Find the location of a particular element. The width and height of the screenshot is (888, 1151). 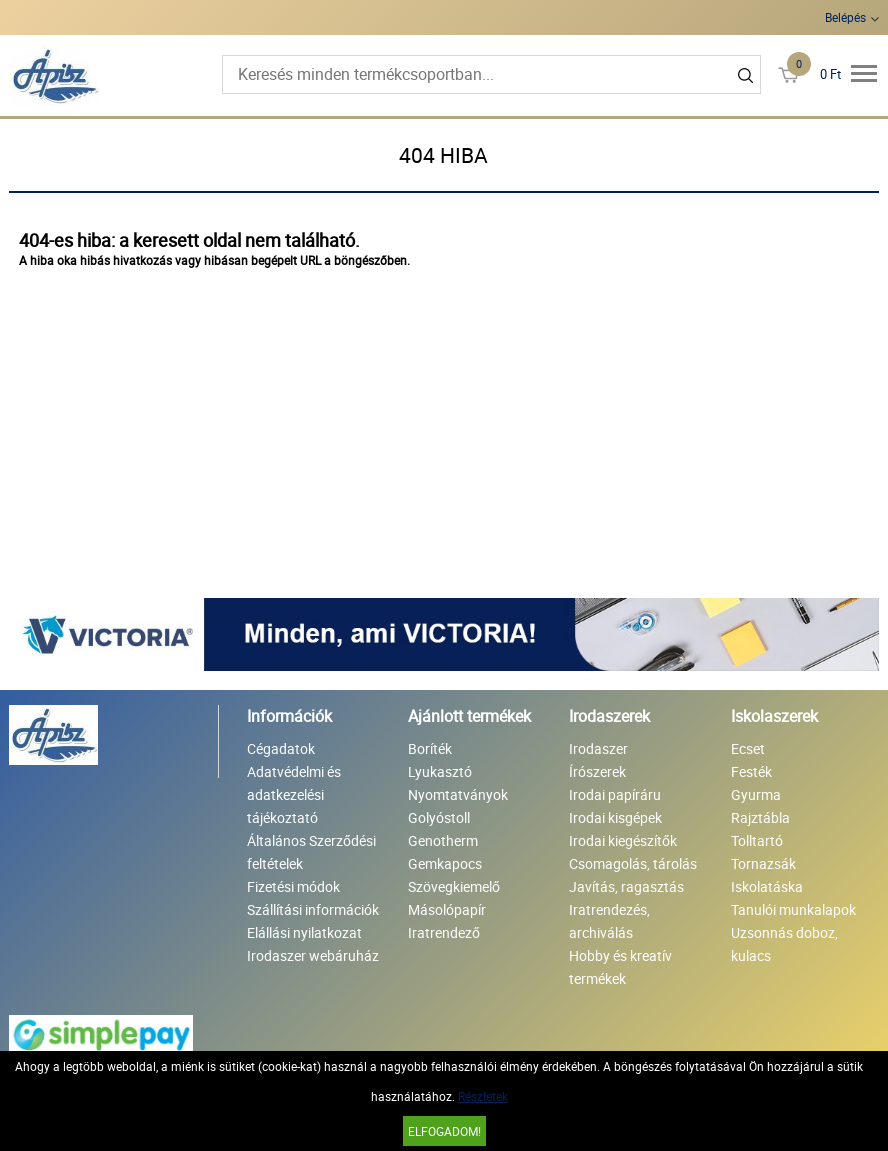

Szállítási információk is located at coordinates (313, 909).